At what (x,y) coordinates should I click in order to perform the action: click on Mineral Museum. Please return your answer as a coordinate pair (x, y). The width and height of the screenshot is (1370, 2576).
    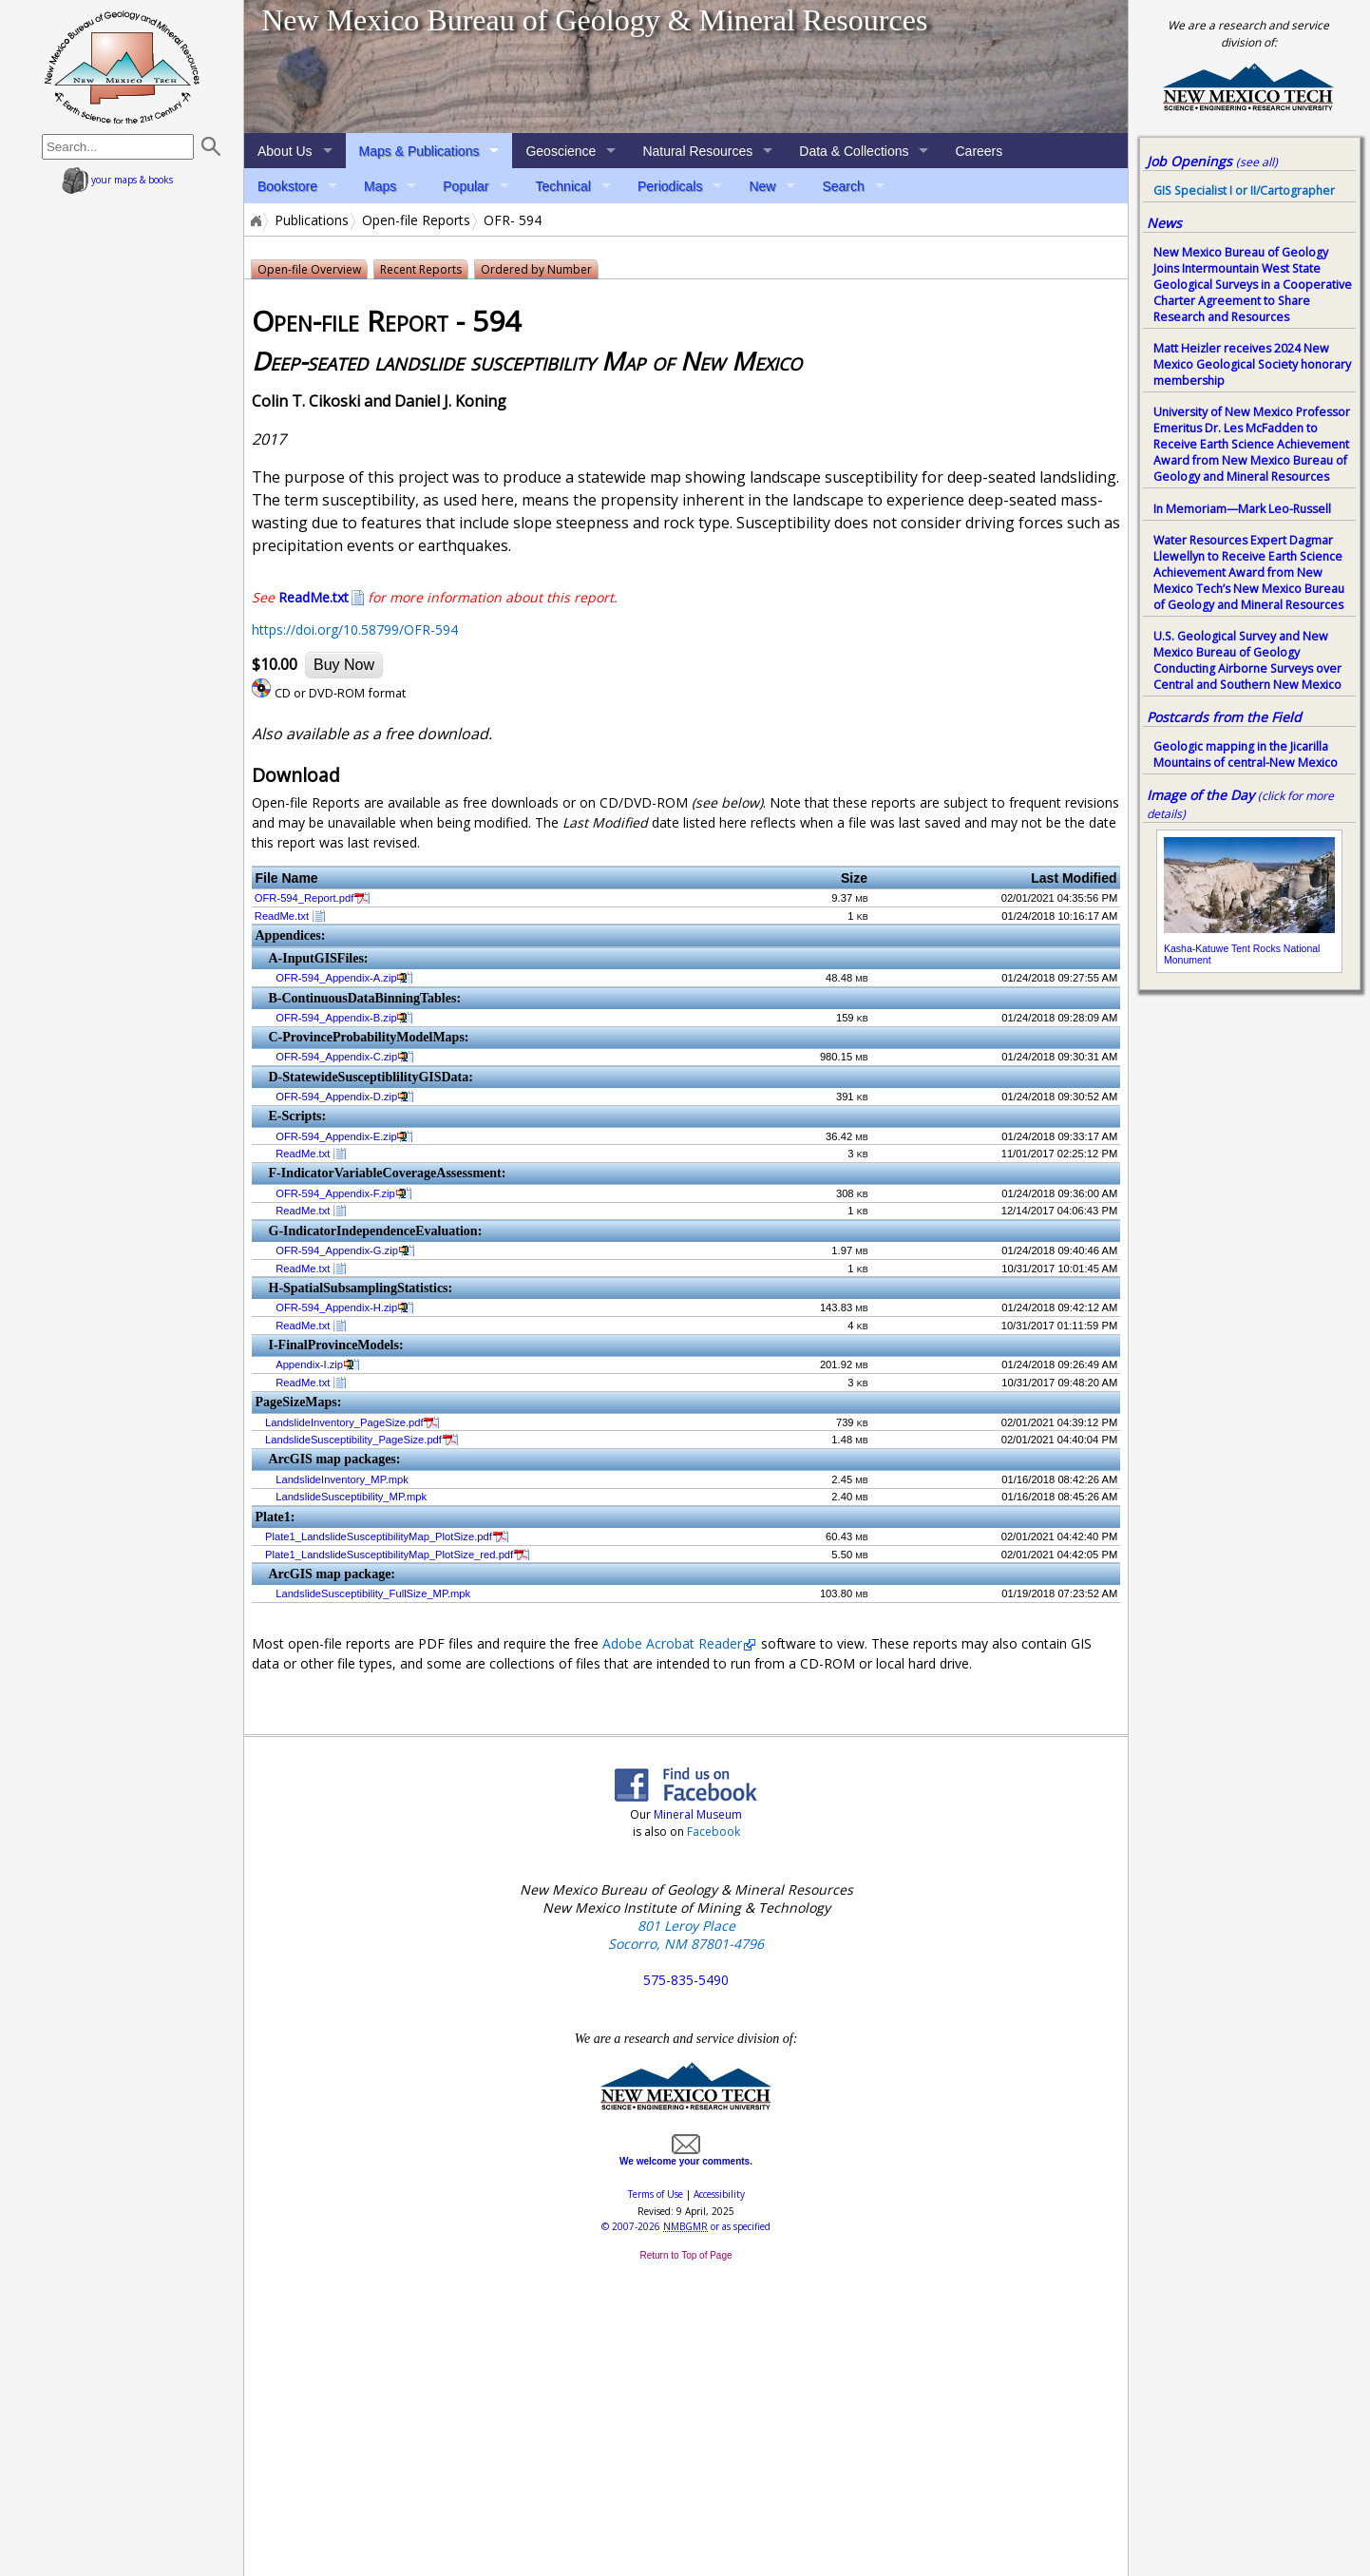
    Looking at the image, I should click on (696, 1814).